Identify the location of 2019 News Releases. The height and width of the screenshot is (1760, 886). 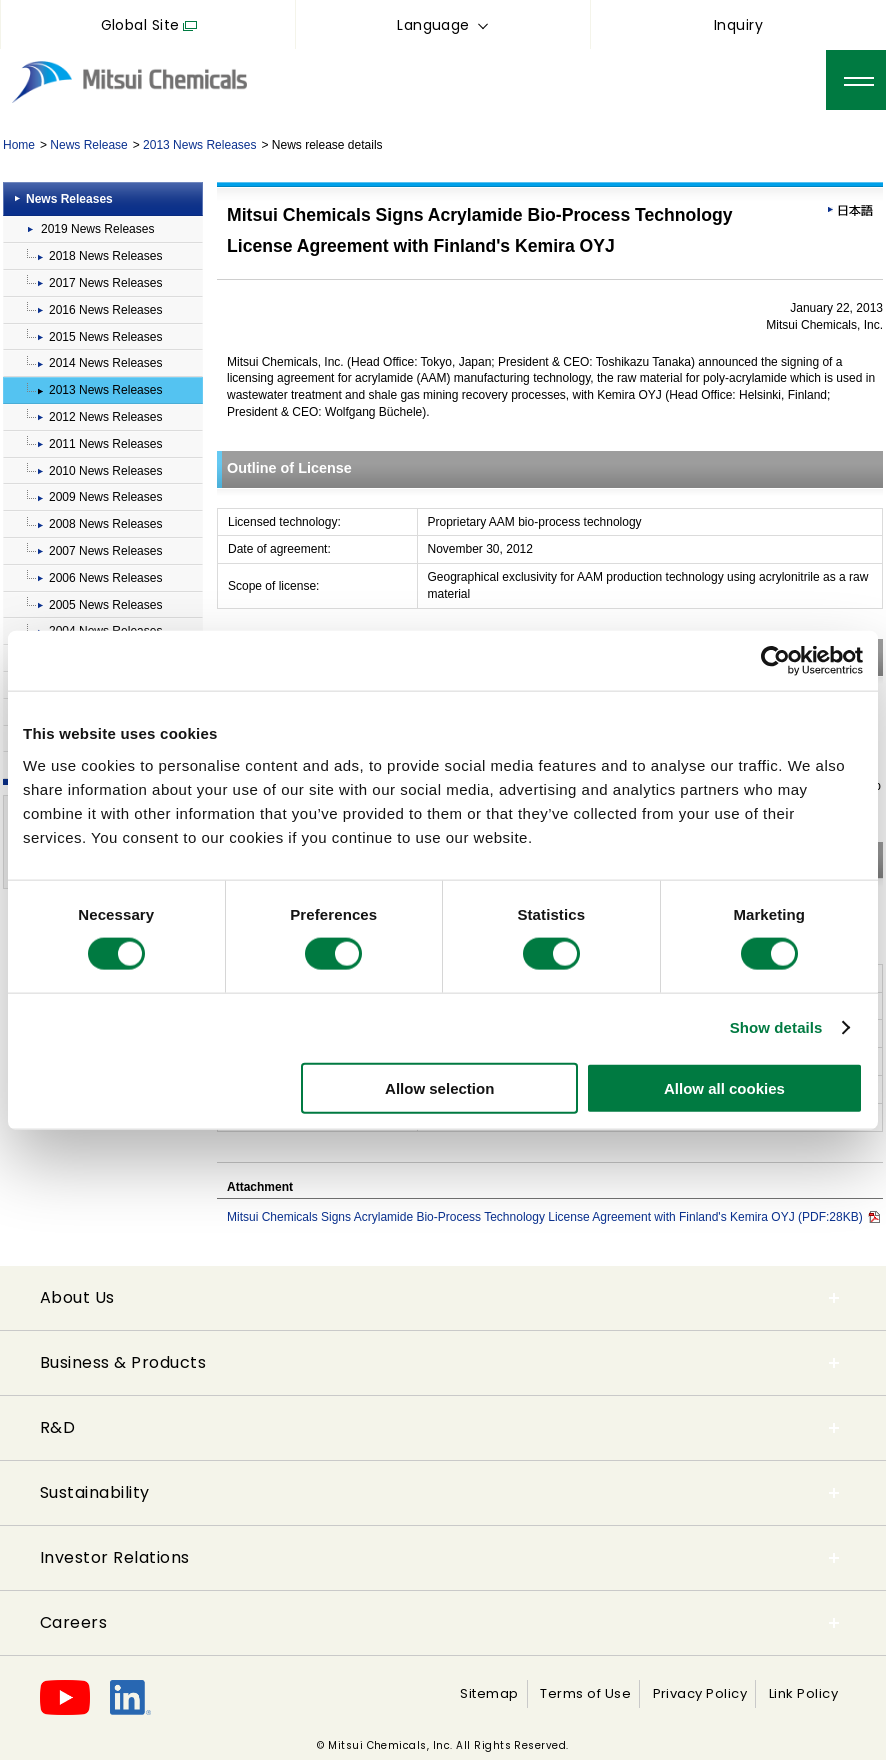
(97, 229).